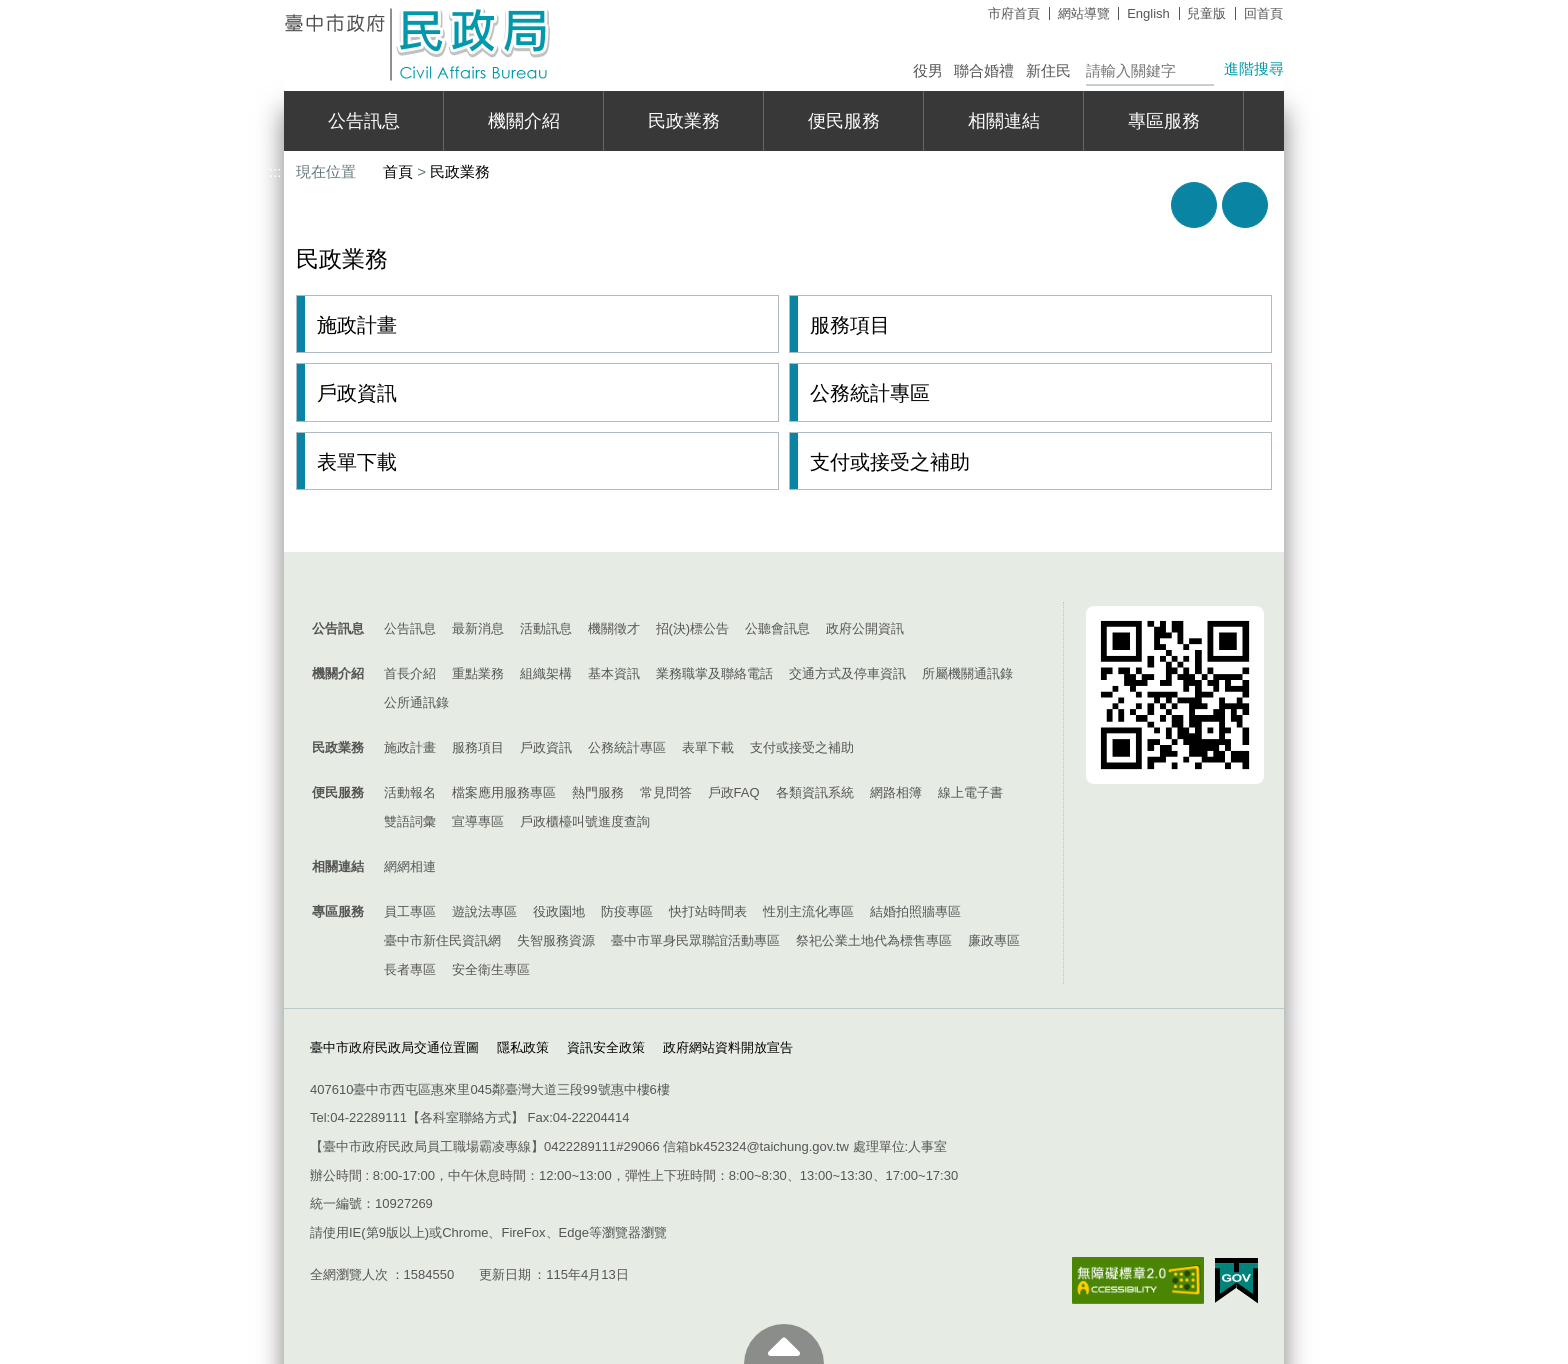 This screenshot has height=1364, width=1568. Describe the element at coordinates (275, 8) in the screenshot. I see `:::` at that location.